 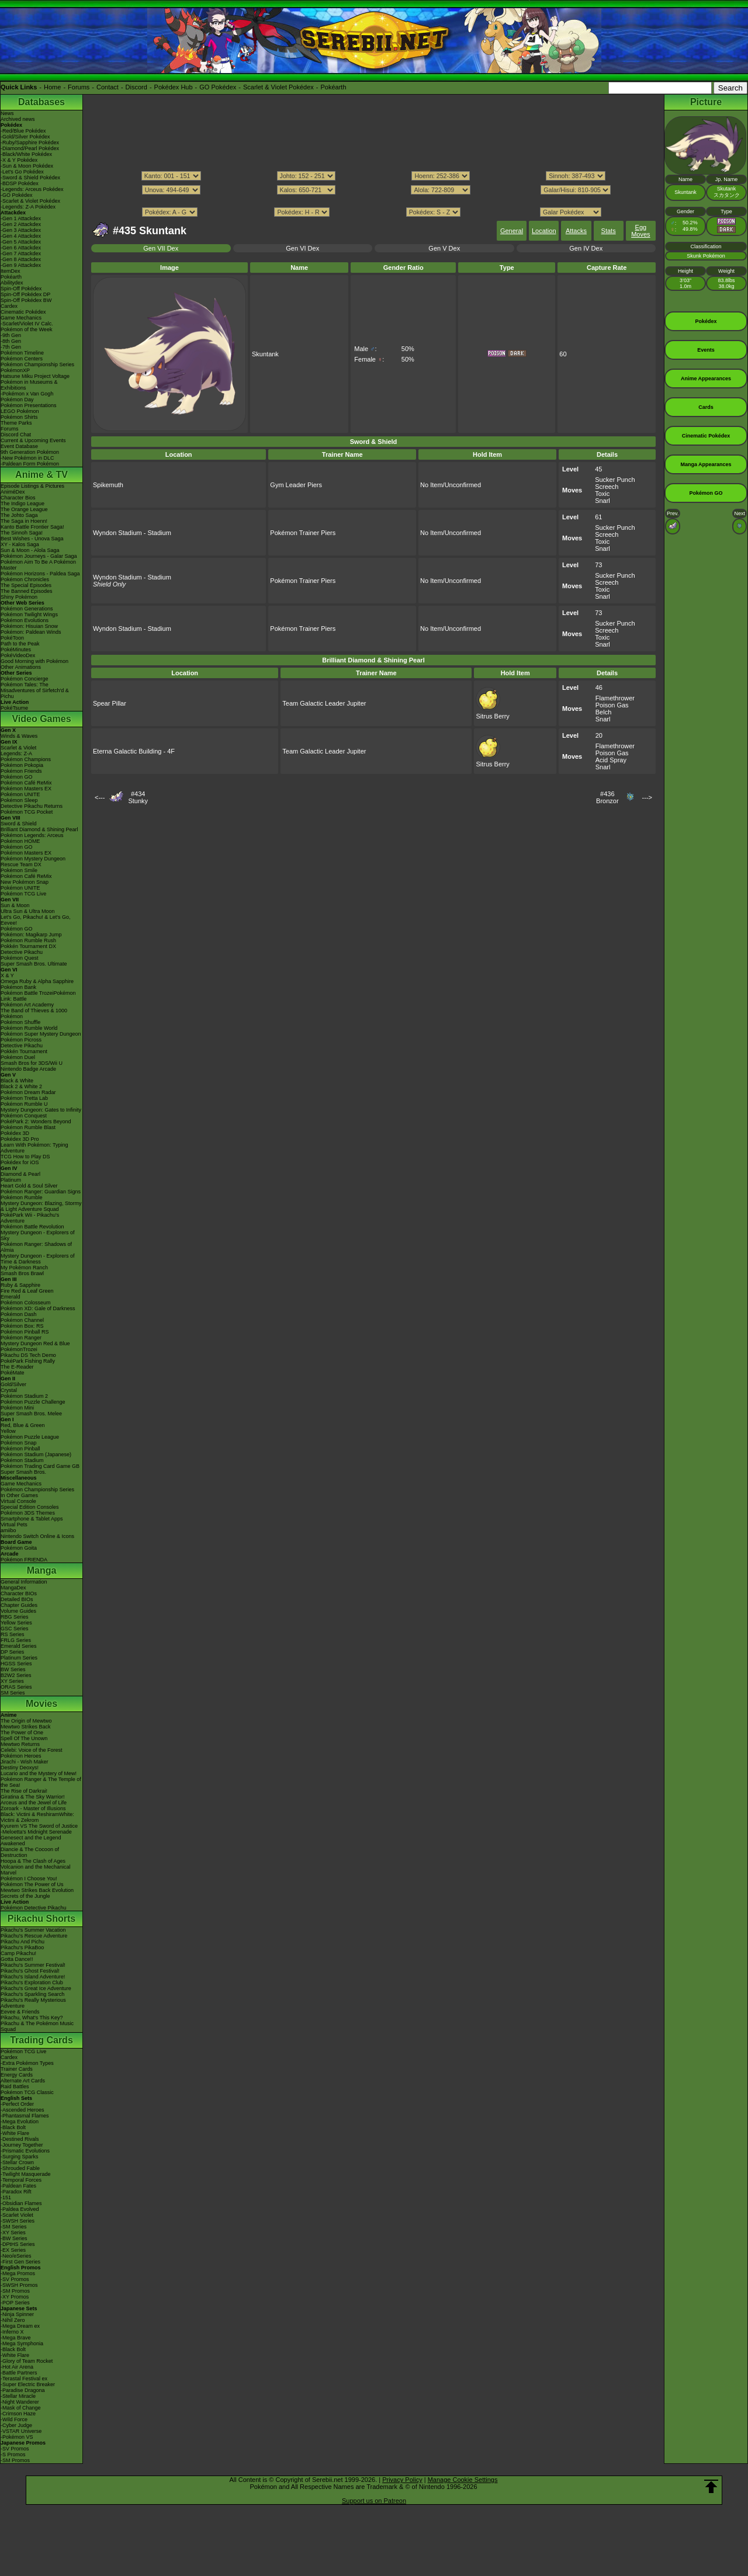 What do you see at coordinates (13, 1669) in the screenshot?
I see `BW Series` at bounding box center [13, 1669].